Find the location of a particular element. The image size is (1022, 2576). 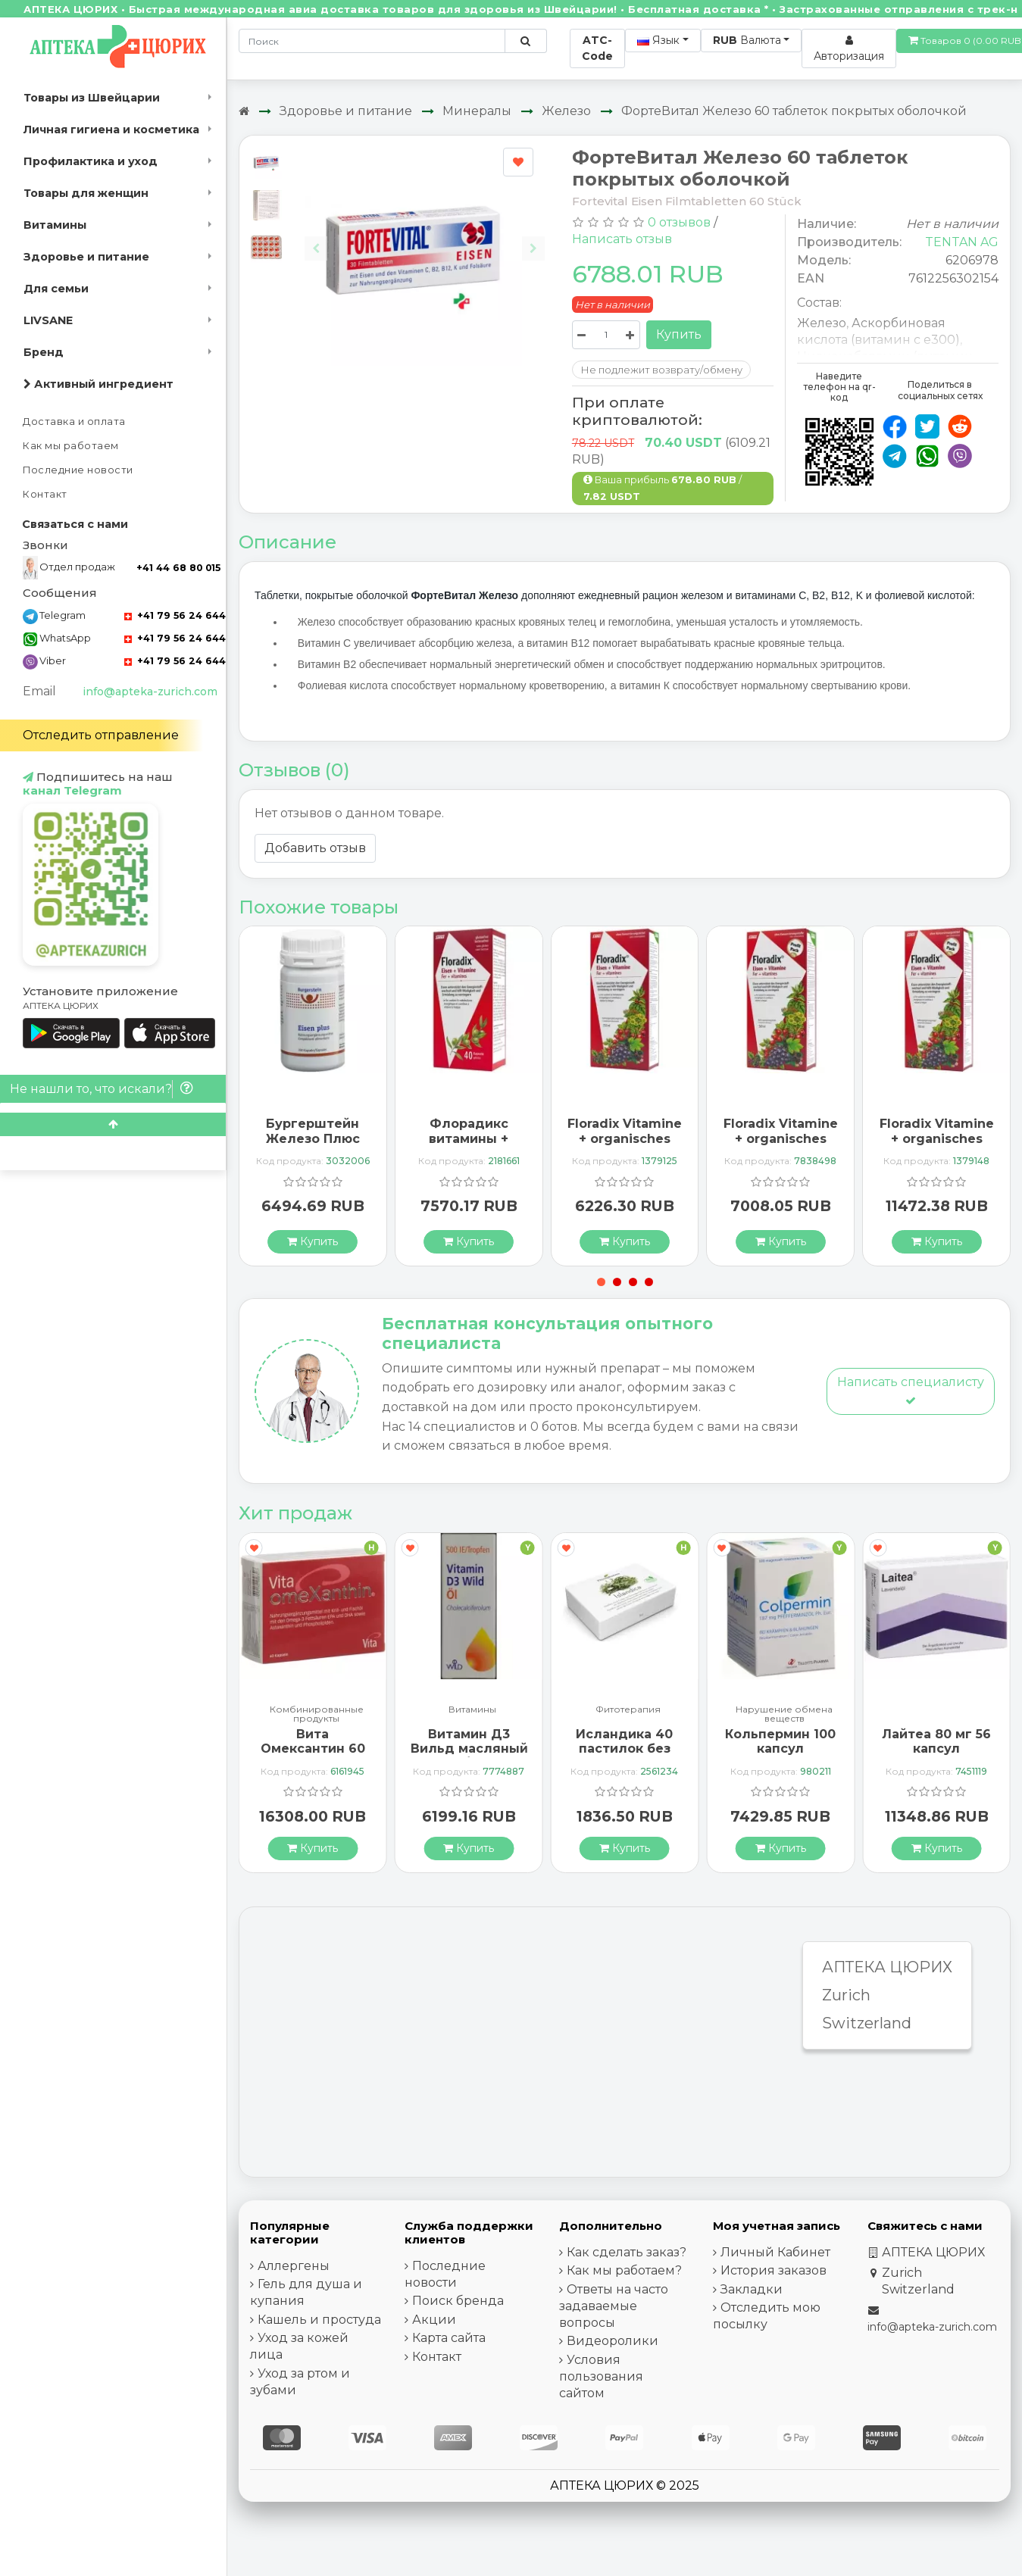

ФортеВитал Железо 60 таблеток покрытых оболочкой is located at coordinates (794, 111).